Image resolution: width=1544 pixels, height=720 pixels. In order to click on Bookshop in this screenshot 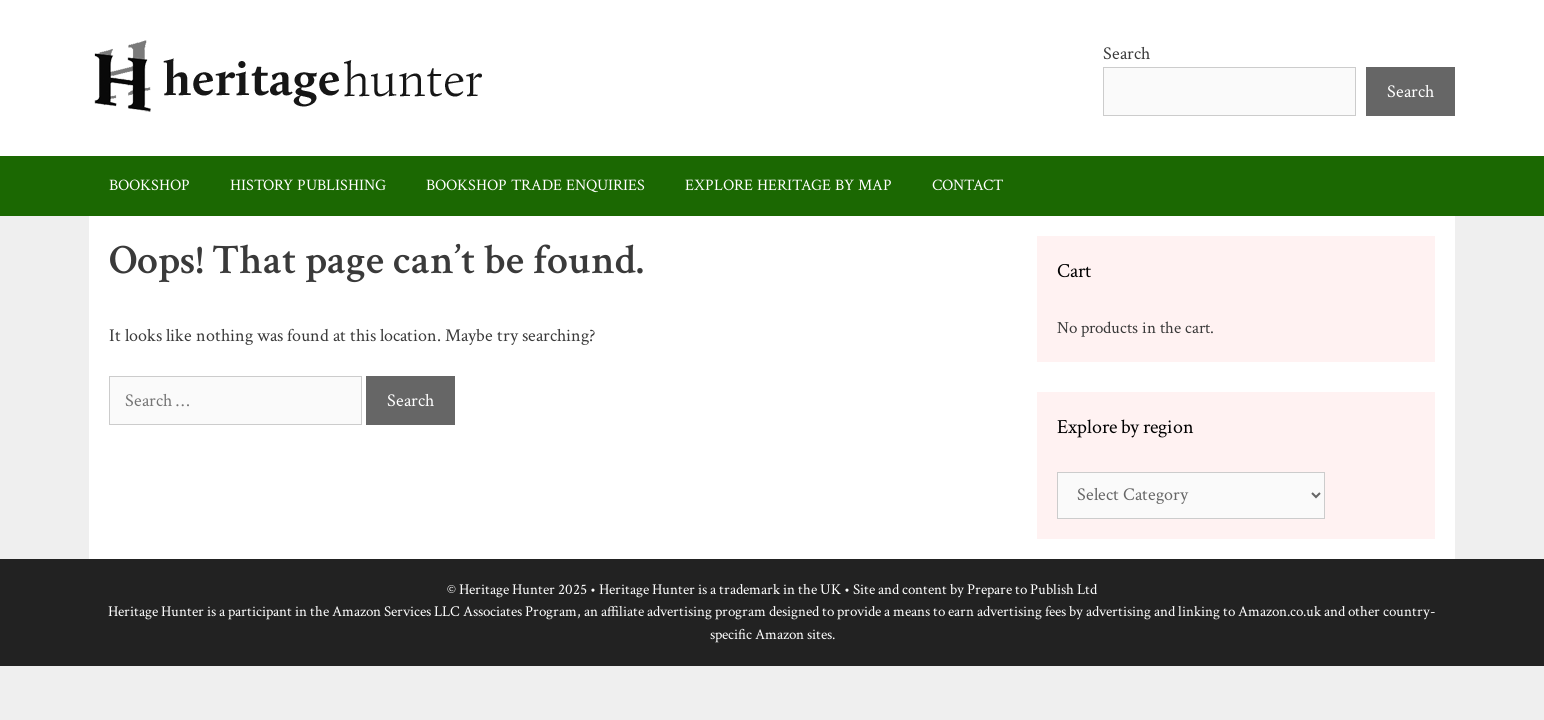, I will do `click(149, 185)`.